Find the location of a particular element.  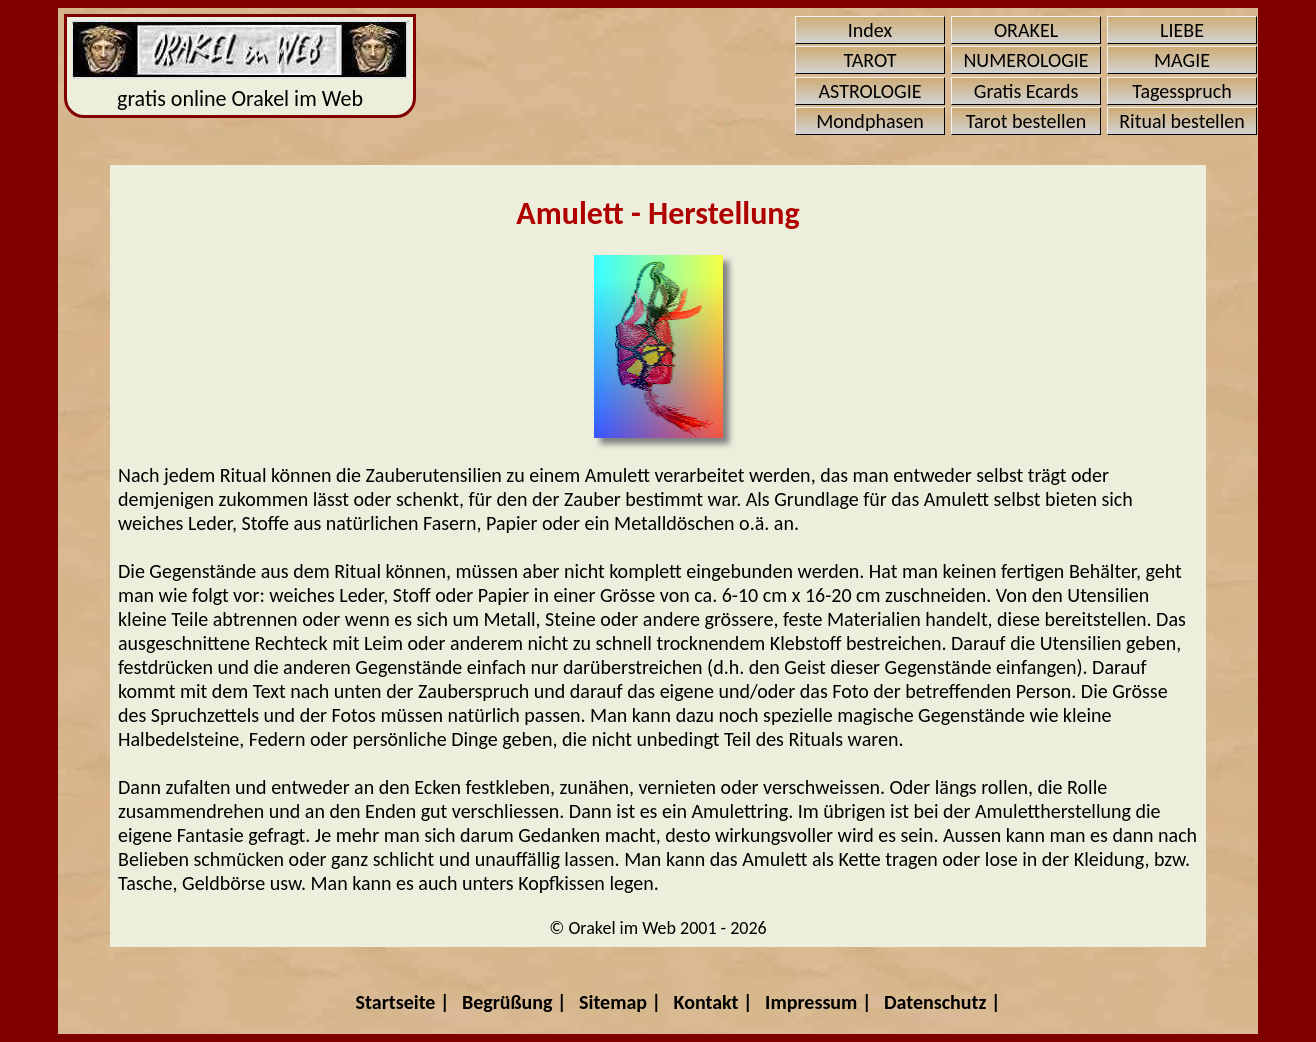

Startseite | is located at coordinates (403, 1002).